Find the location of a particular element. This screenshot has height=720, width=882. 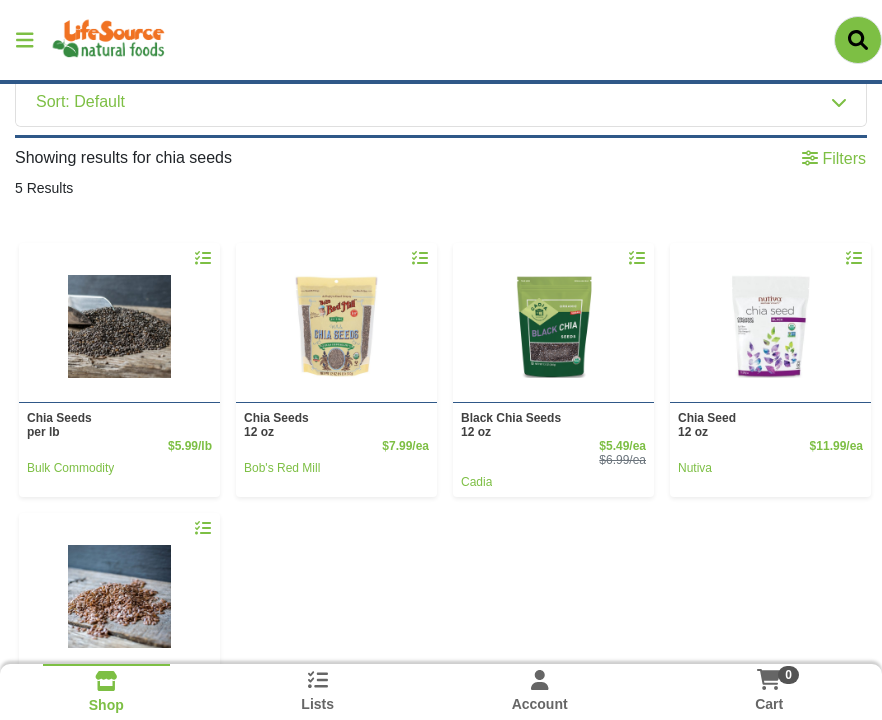

Bob's Red Mill [Brand Bob's Red Mill] is located at coordinates (282, 468).